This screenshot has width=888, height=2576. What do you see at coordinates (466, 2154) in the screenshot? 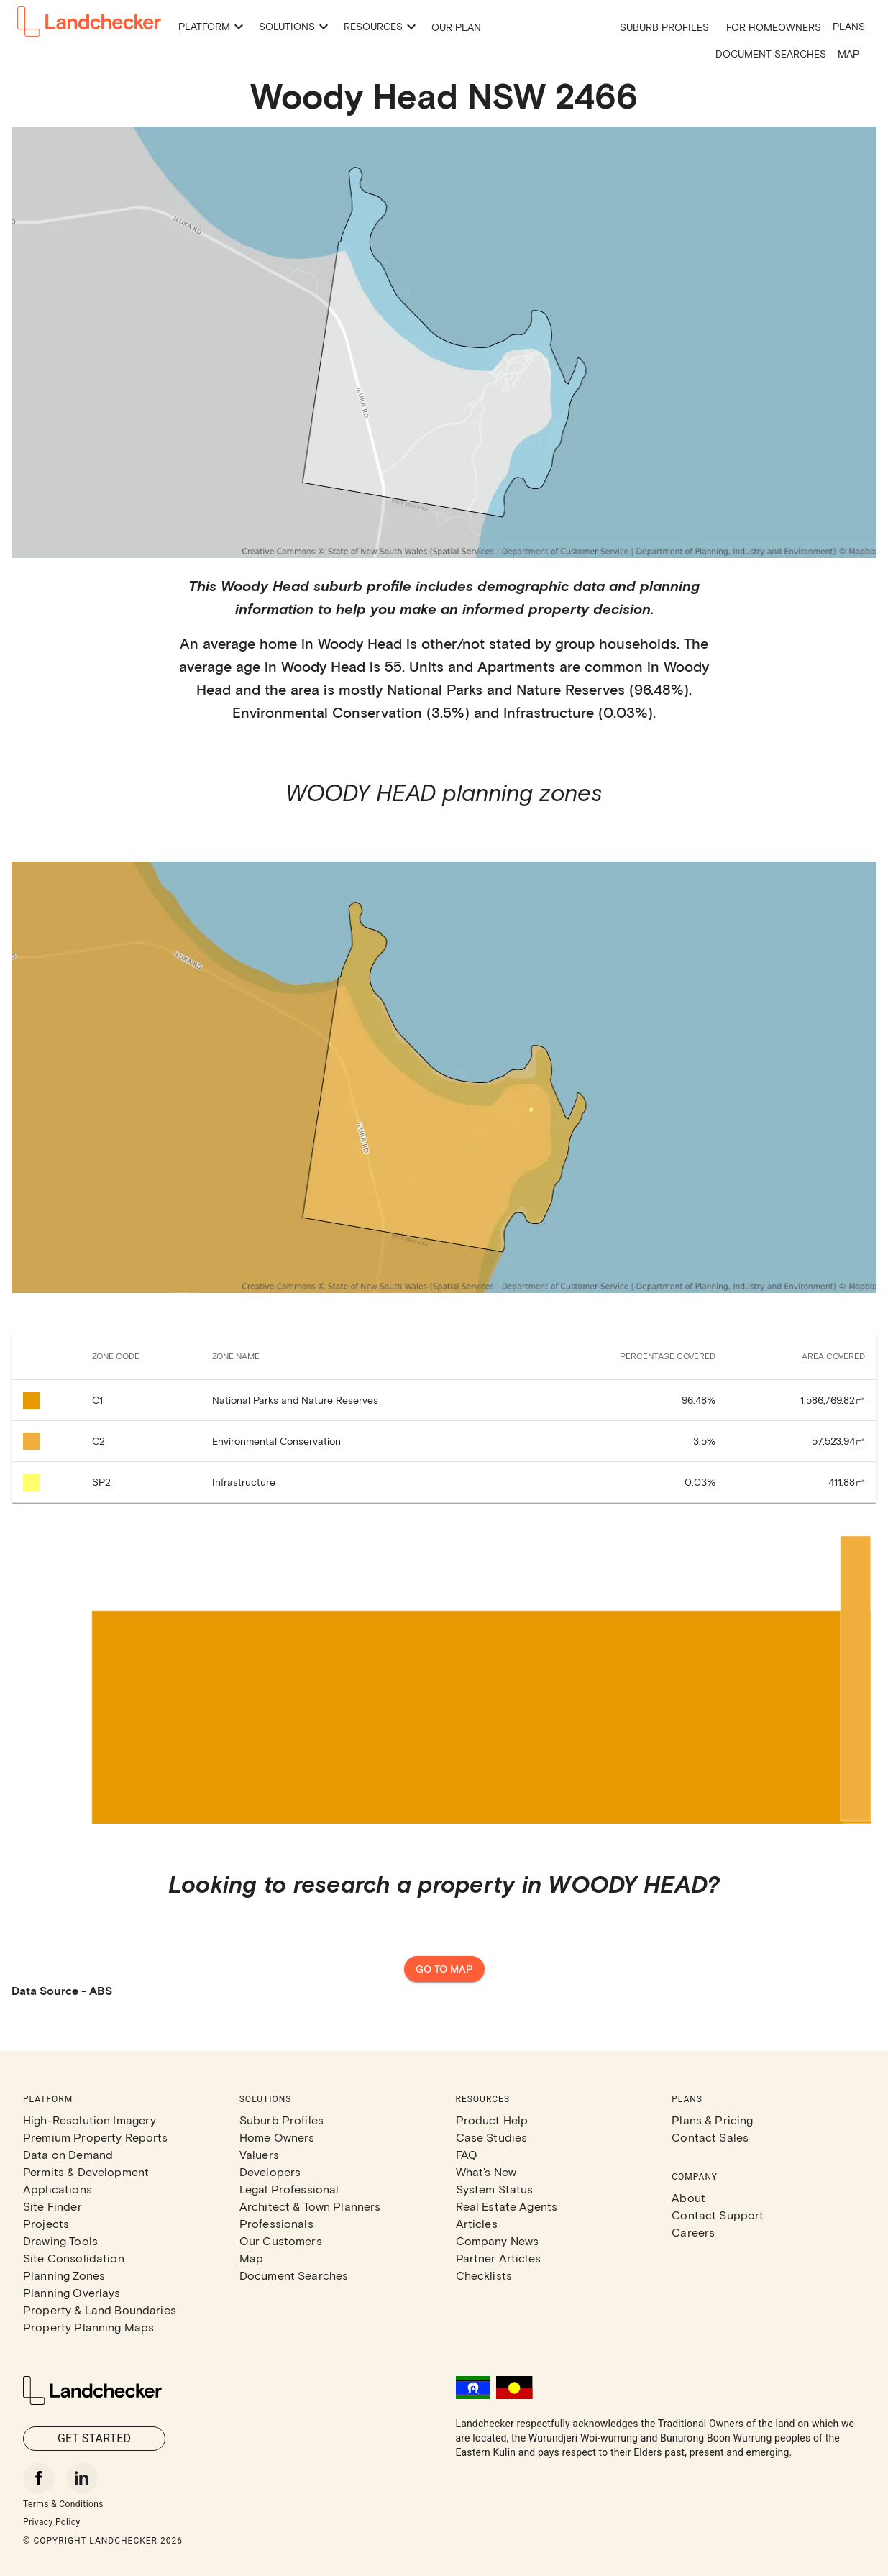
I see `FAQ` at bounding box center [466, 2154].